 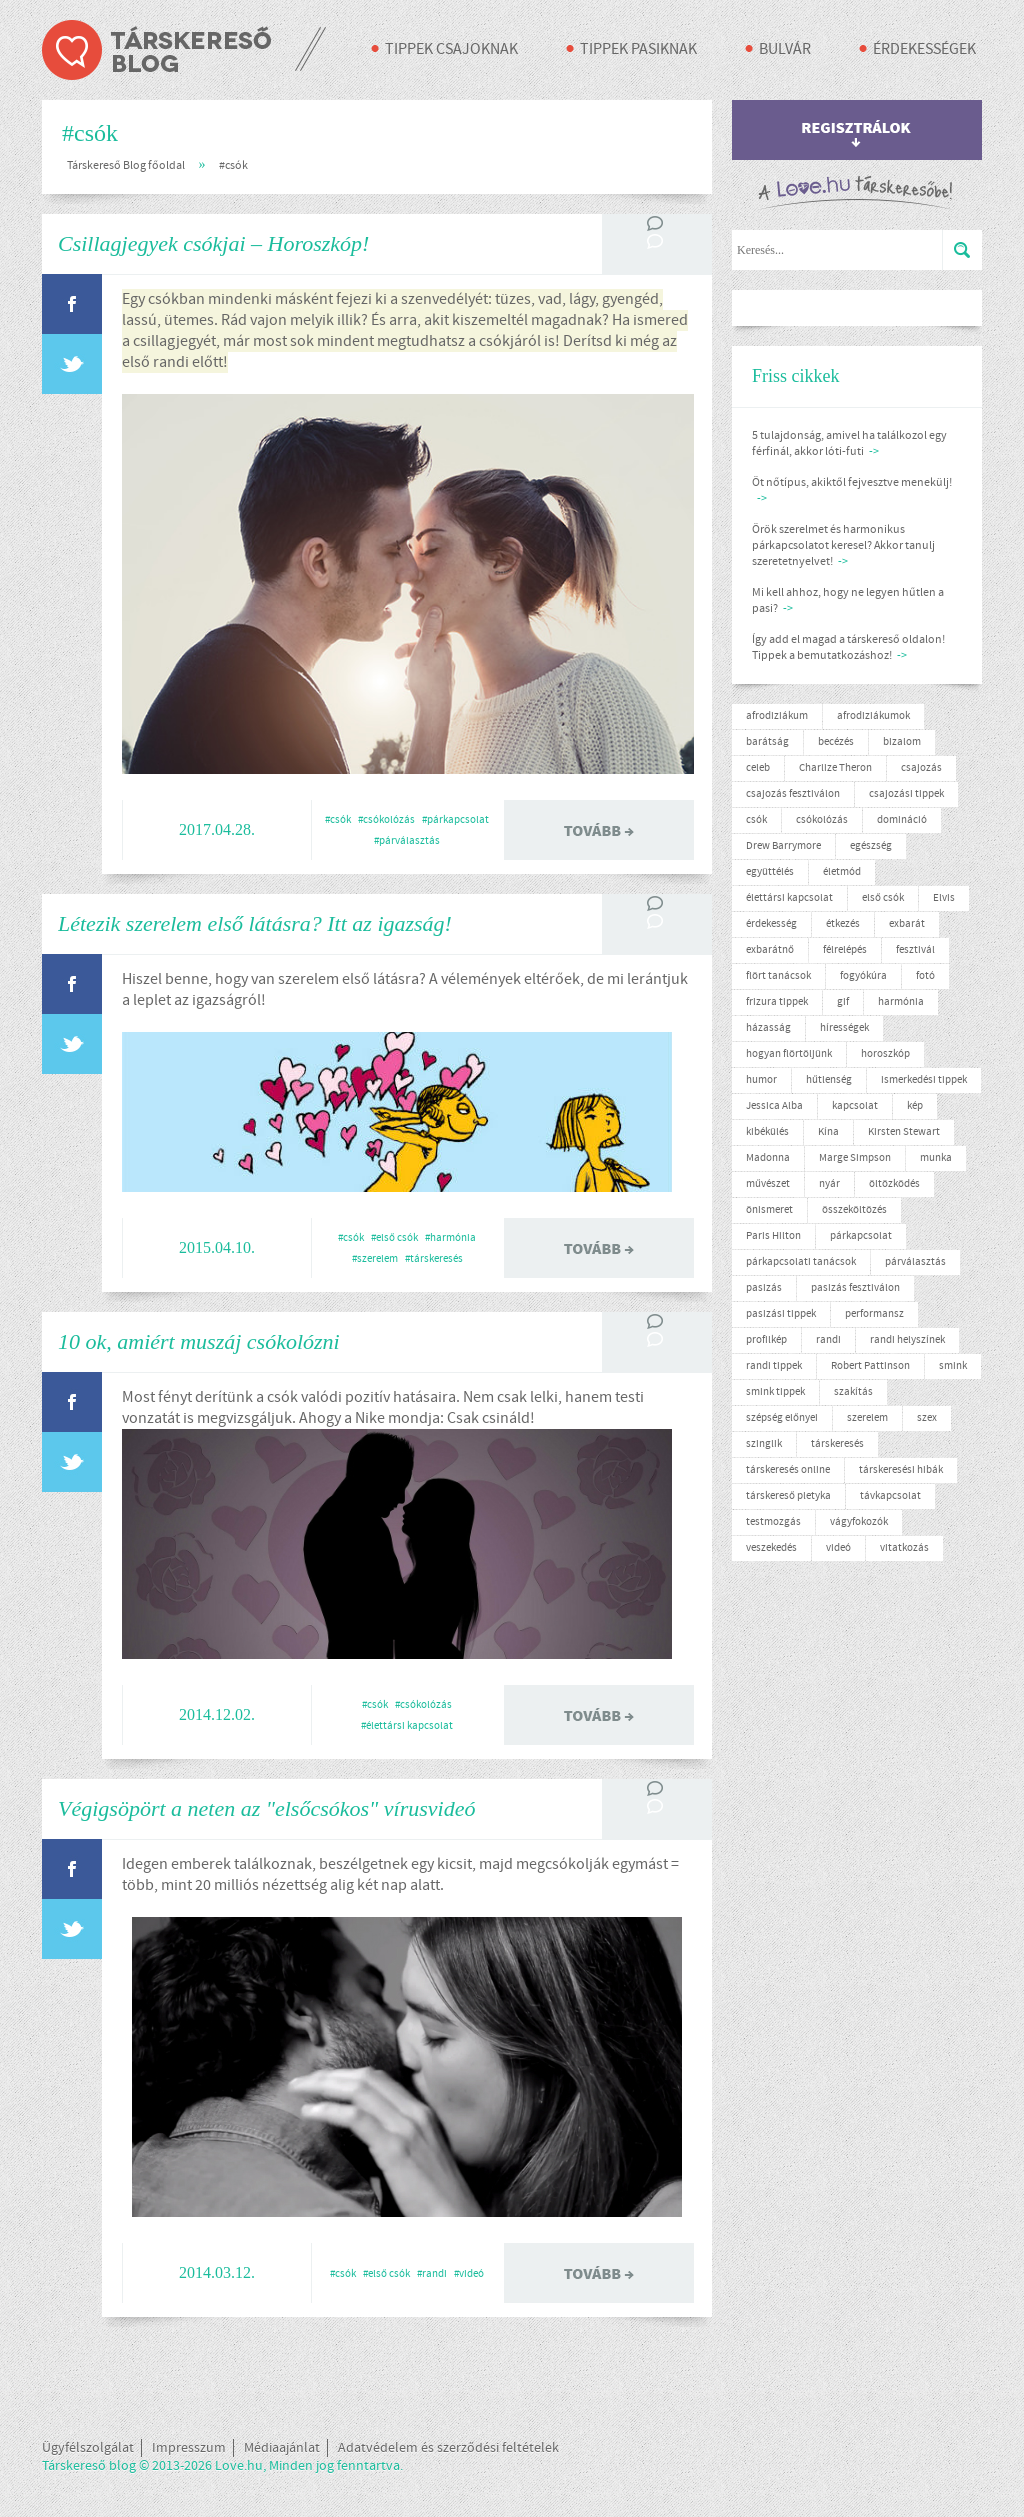 I want to click on kép, so click(x=915, y=1106).